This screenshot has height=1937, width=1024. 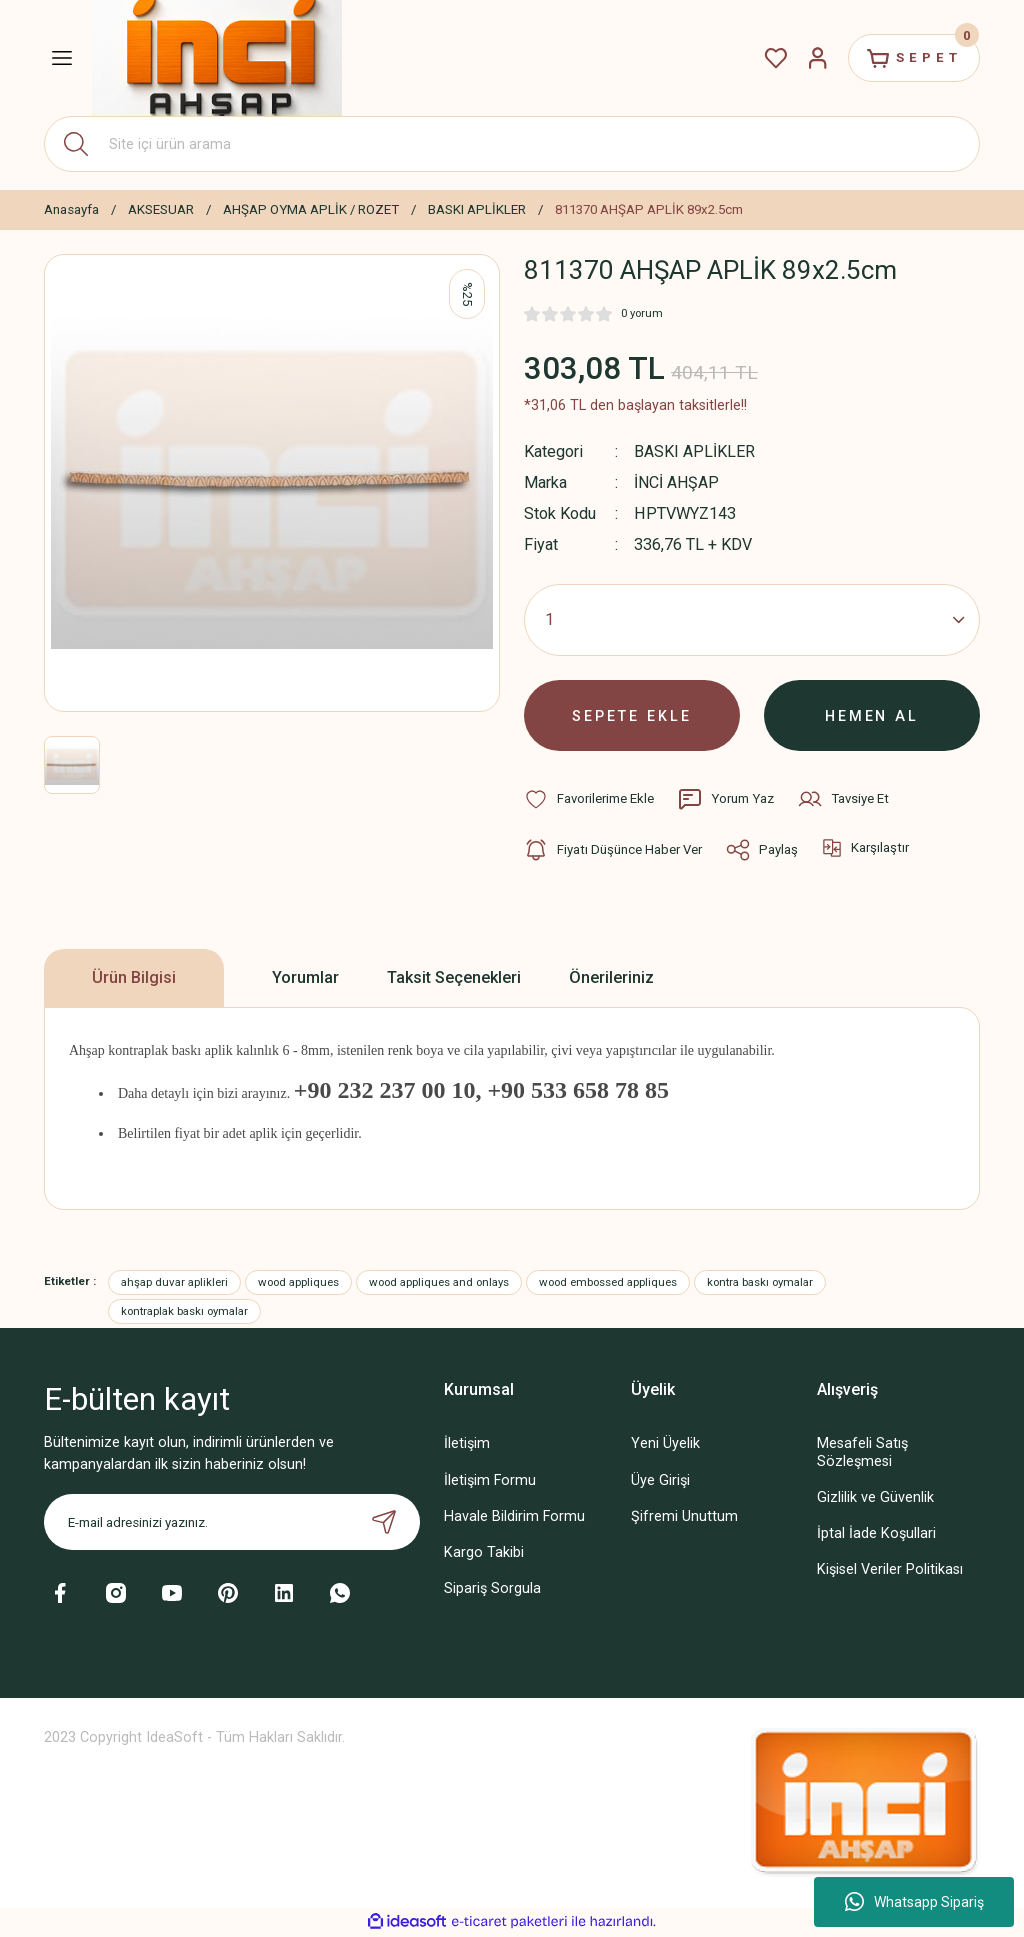 What do you see at coordinates (611, 978) in the screenshot?
I see `Önerileriniz` at bounding box center [611, 978].